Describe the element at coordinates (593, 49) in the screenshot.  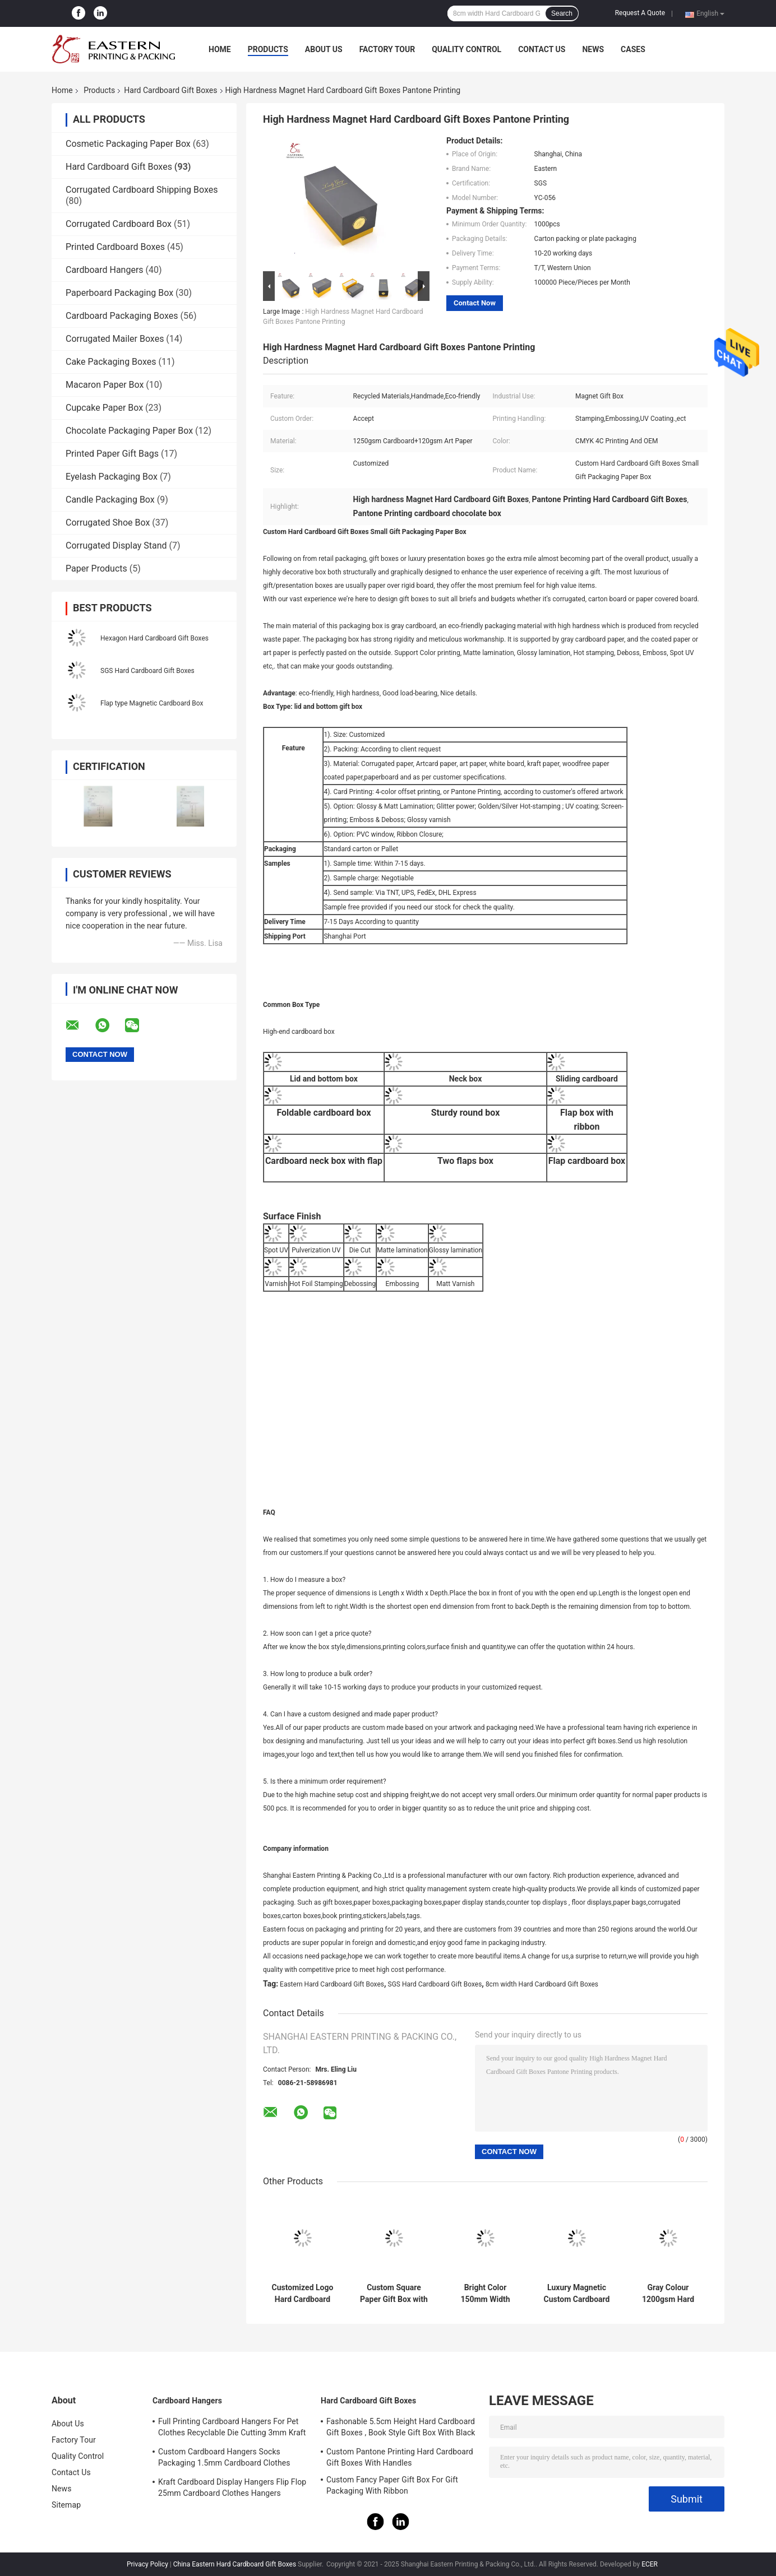
I see `News` at that location.